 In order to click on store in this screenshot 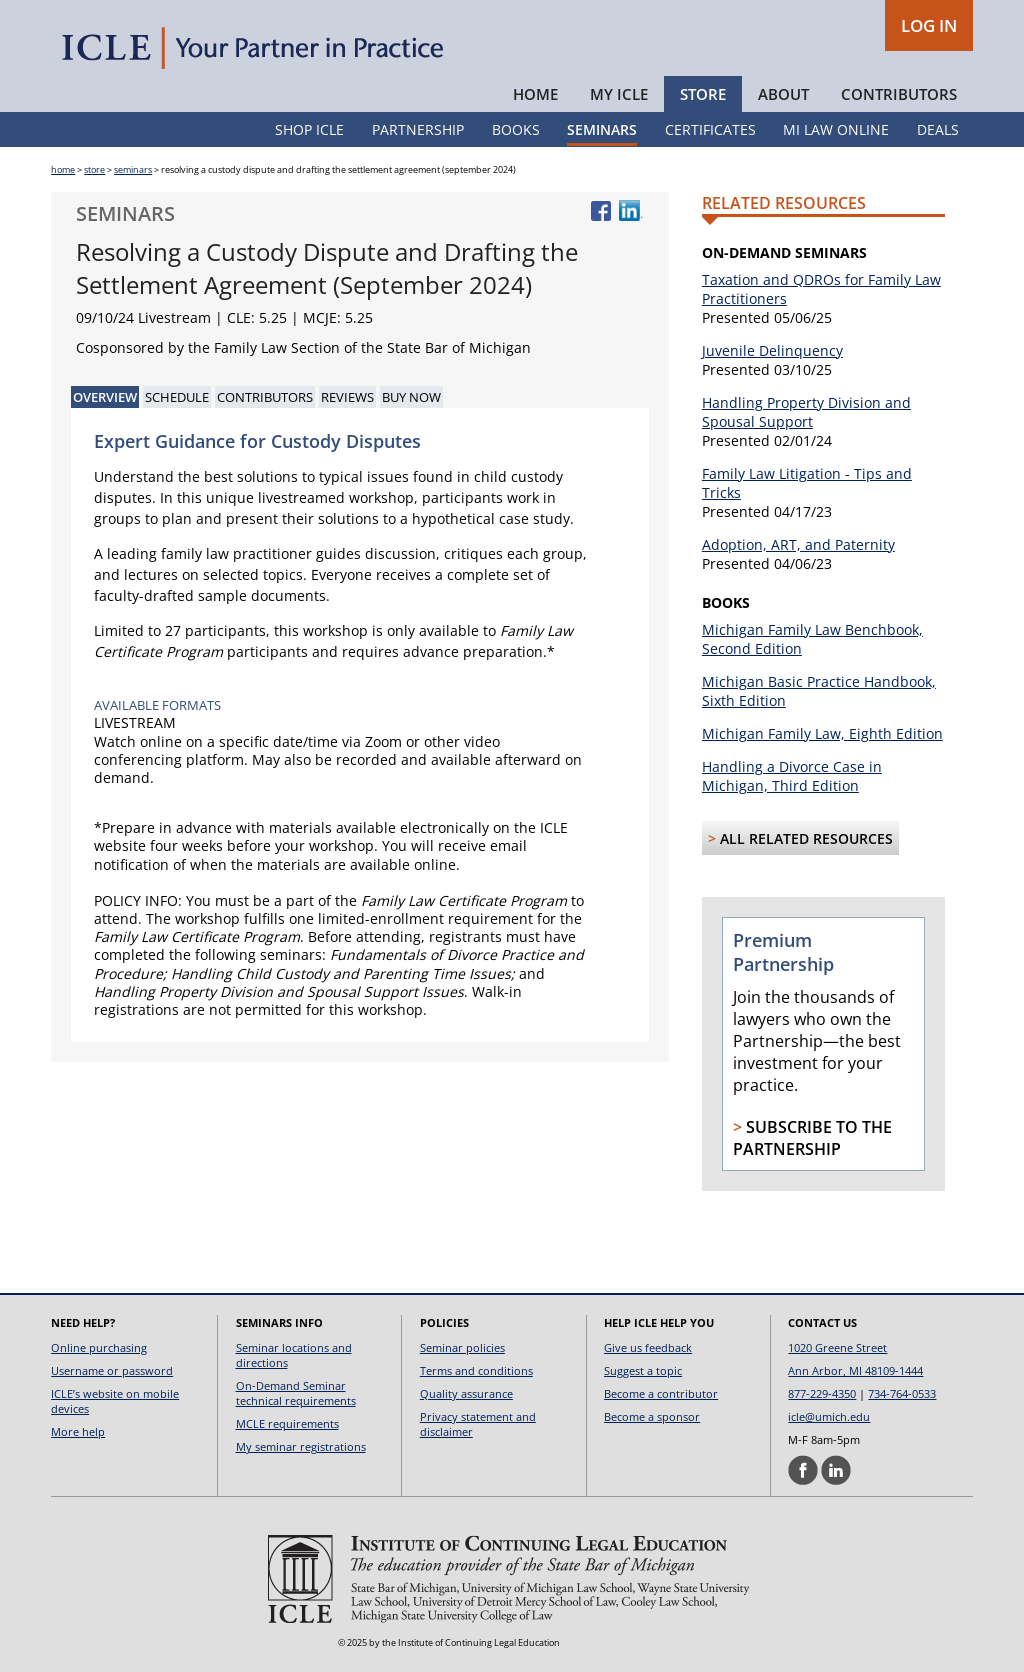, I will do `click(94, 169)`.